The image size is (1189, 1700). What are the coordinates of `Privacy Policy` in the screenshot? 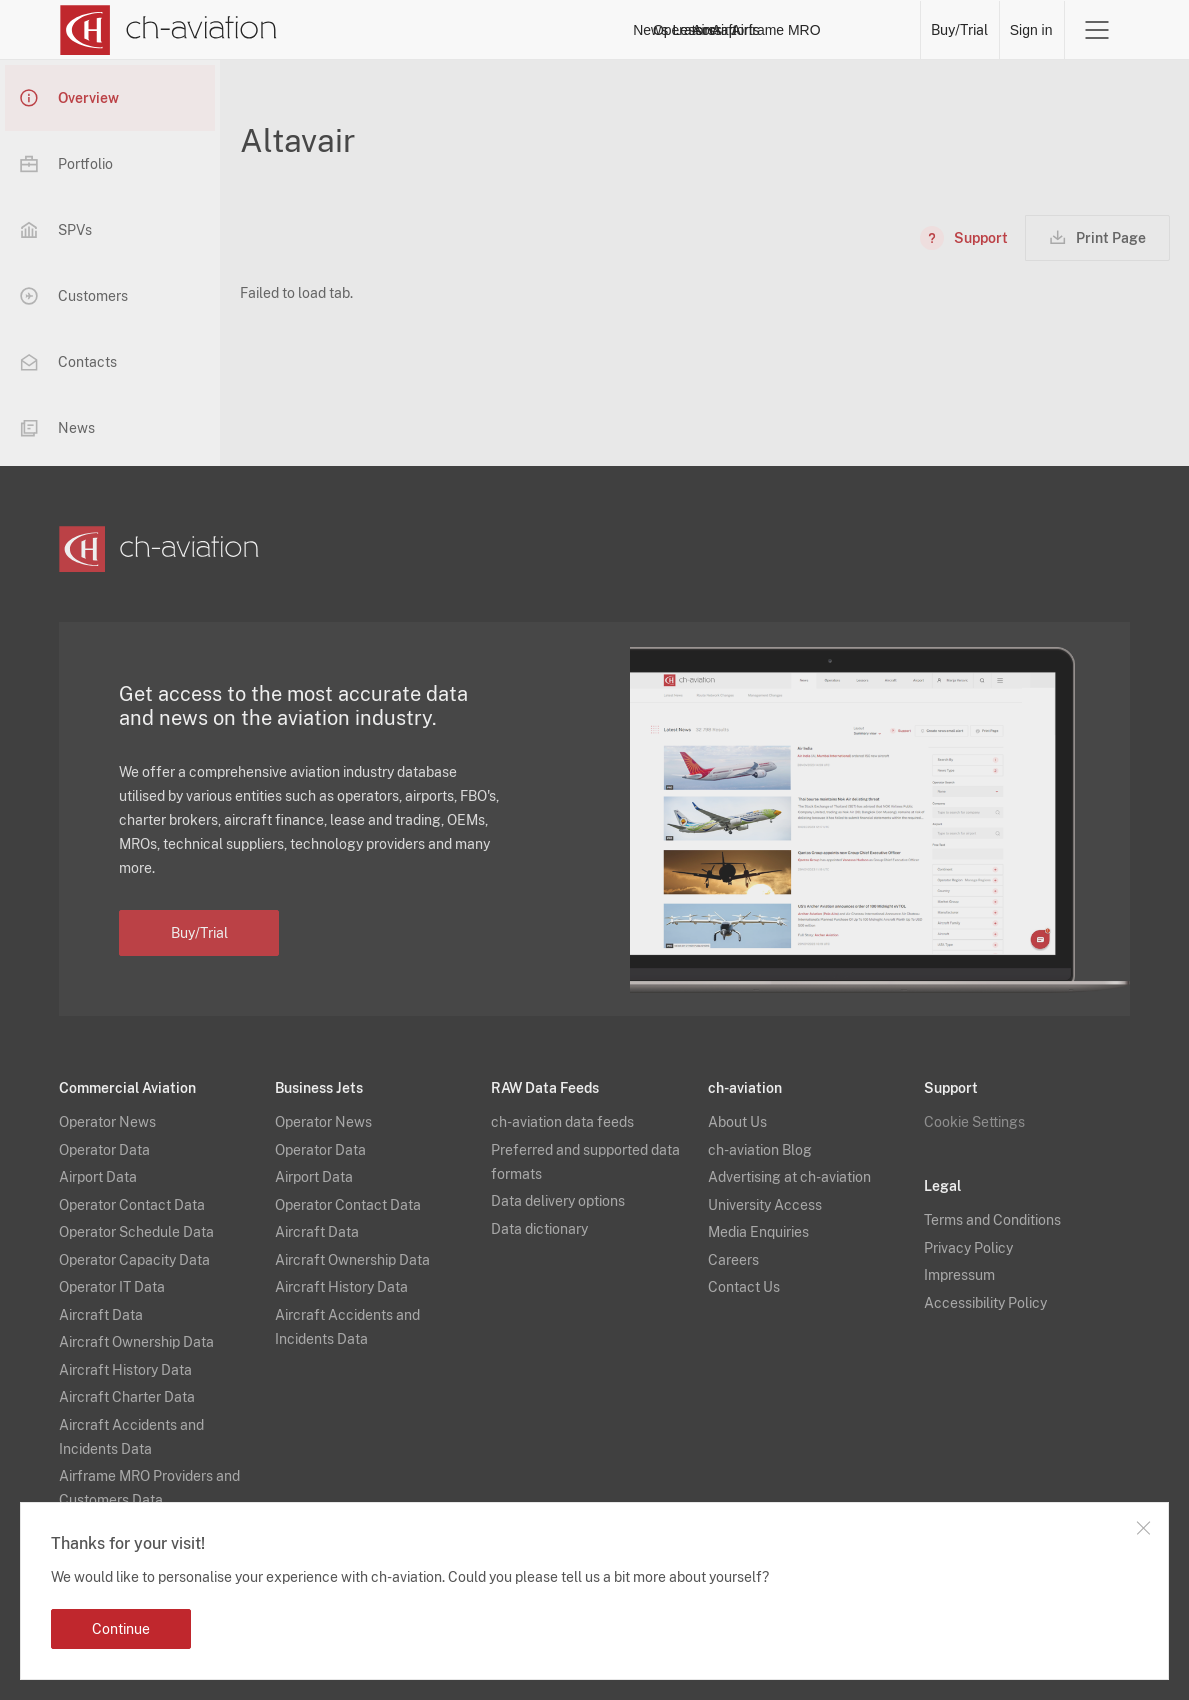 It's located at (968, 1248).